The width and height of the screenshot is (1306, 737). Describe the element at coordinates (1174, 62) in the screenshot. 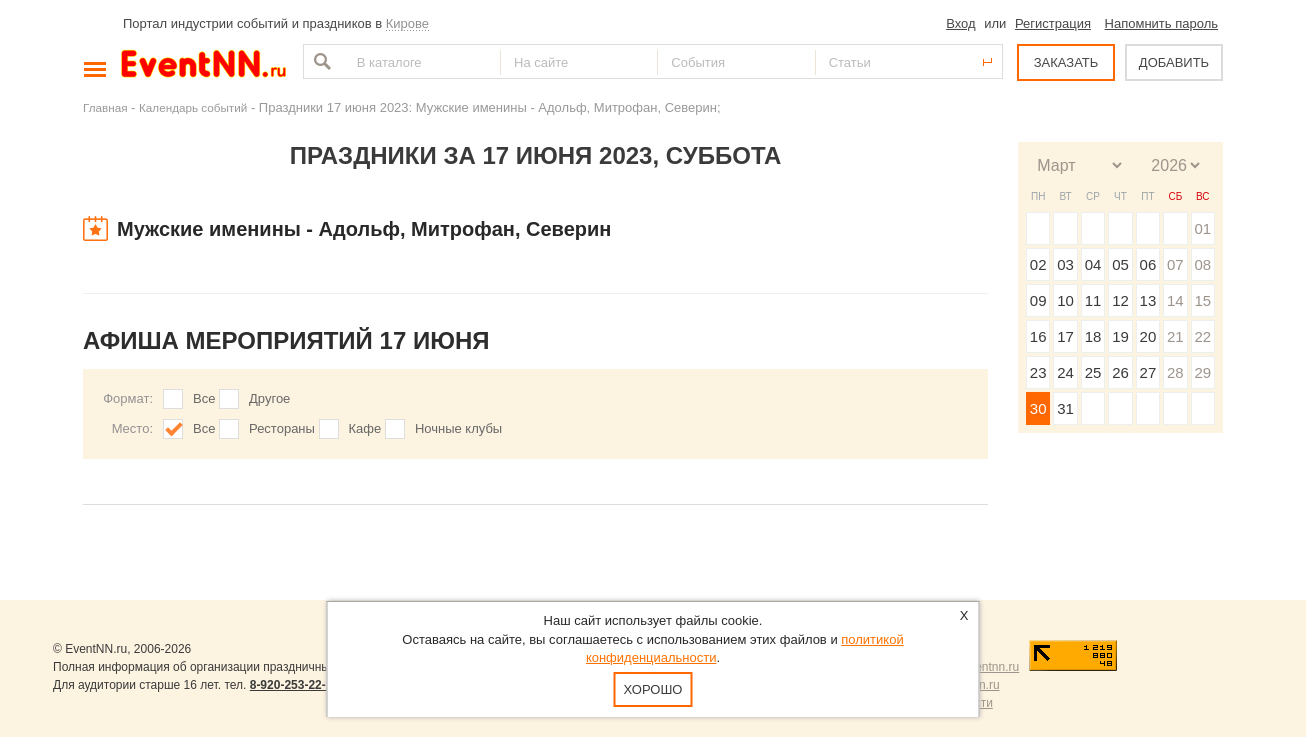

I see `ДОБАВИТЬ` at that location.